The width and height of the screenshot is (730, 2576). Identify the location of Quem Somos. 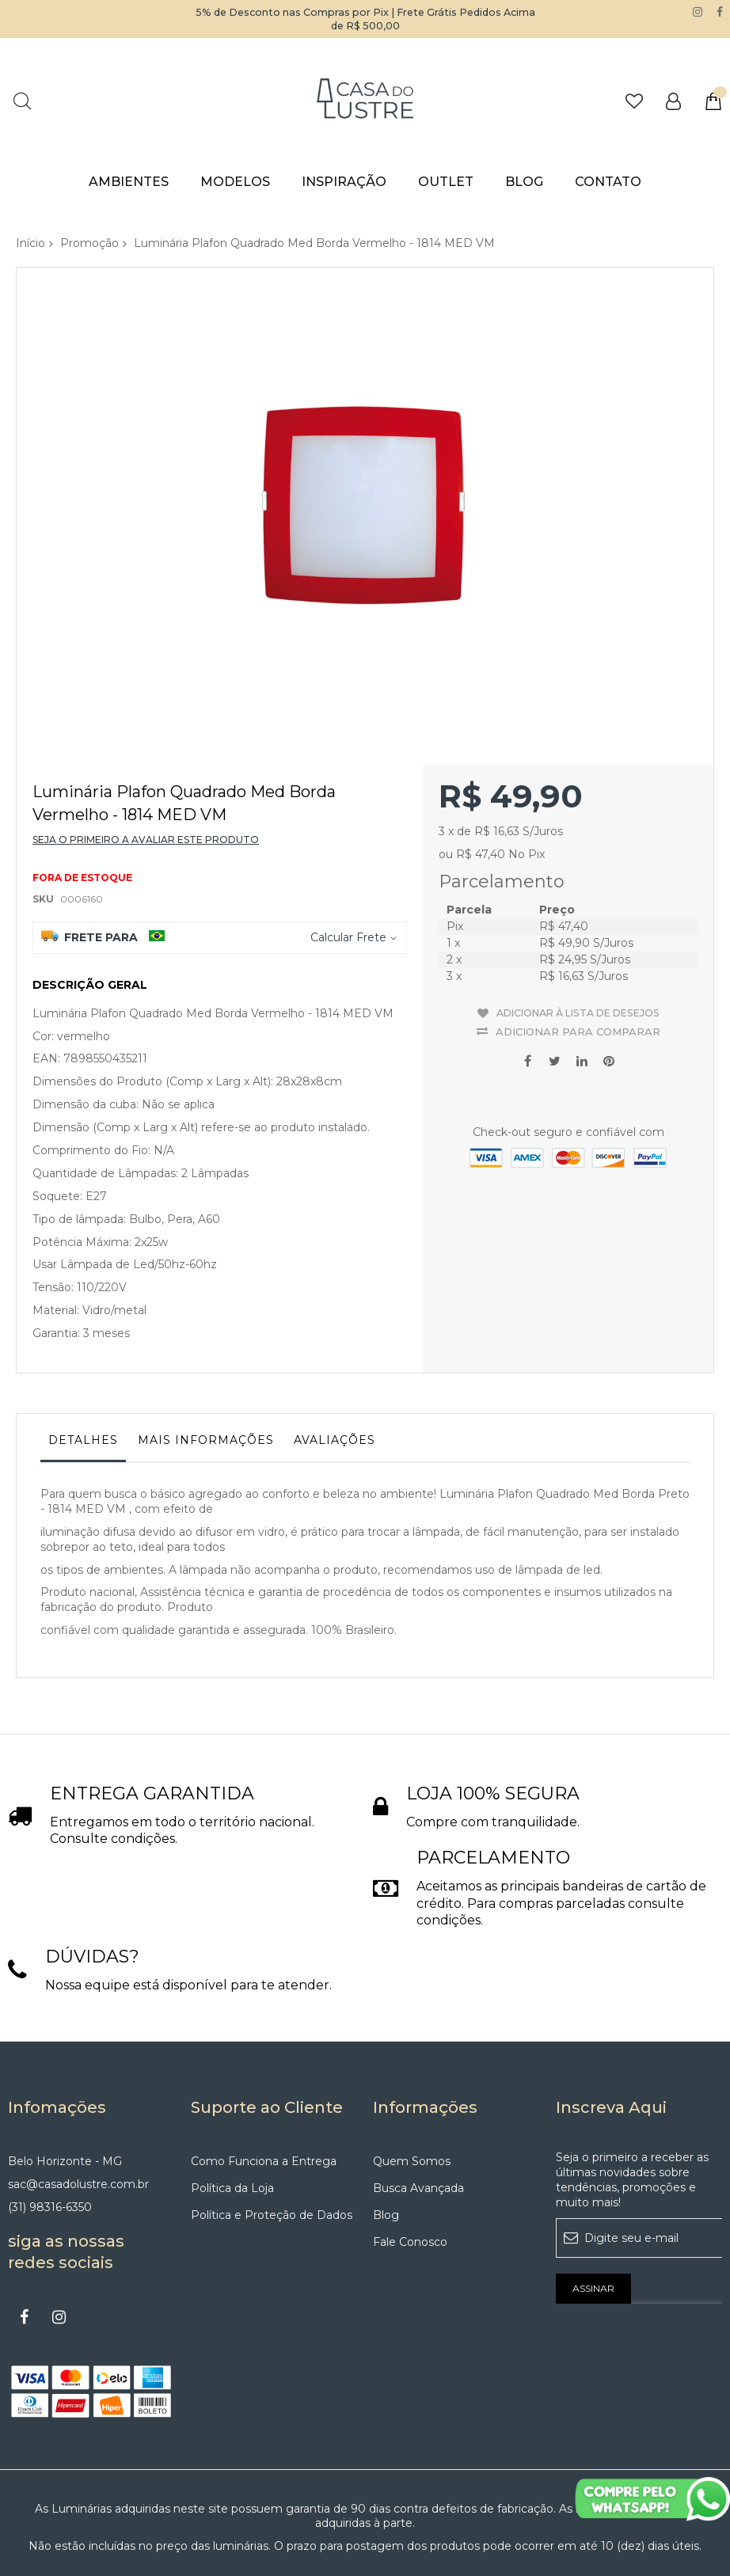
(412, 2077).